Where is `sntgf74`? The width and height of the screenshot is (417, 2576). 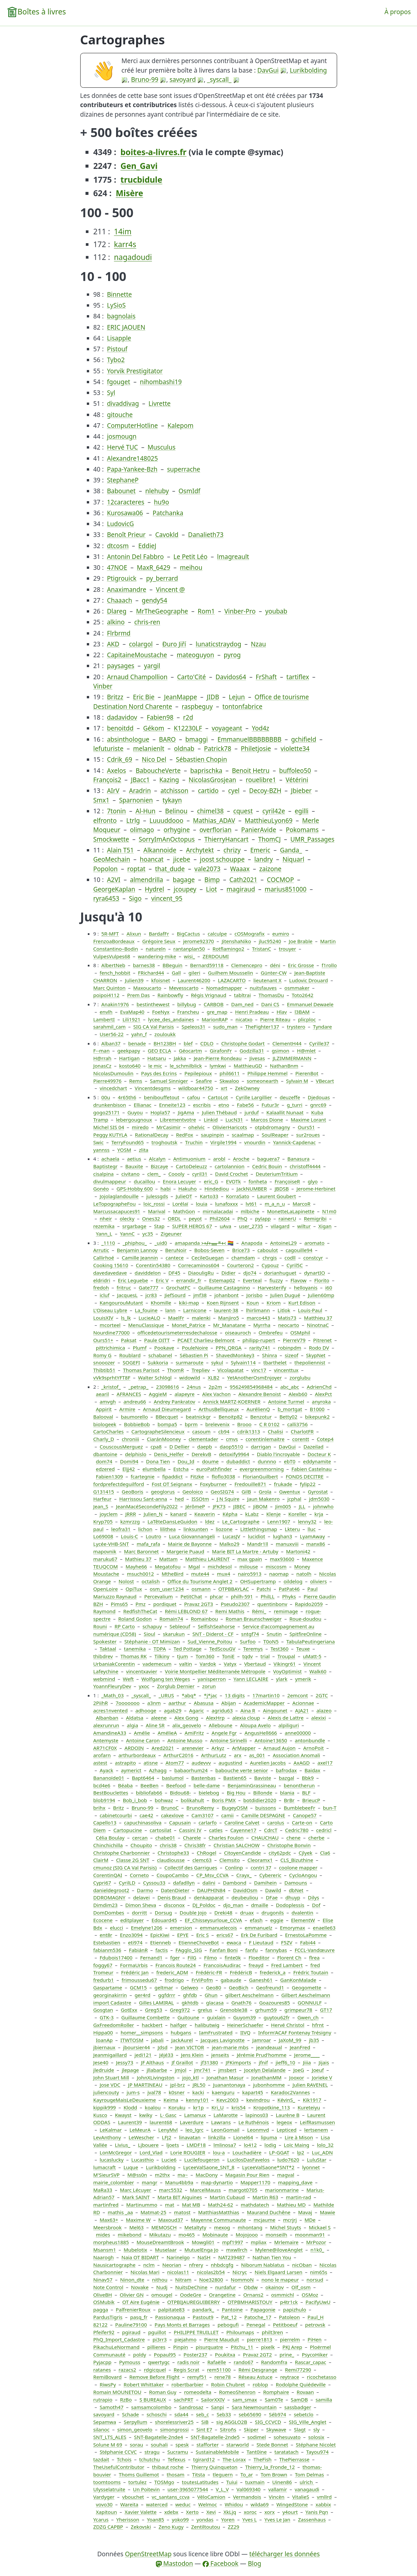
sntgf74 is located at coordinates (250, 1634).